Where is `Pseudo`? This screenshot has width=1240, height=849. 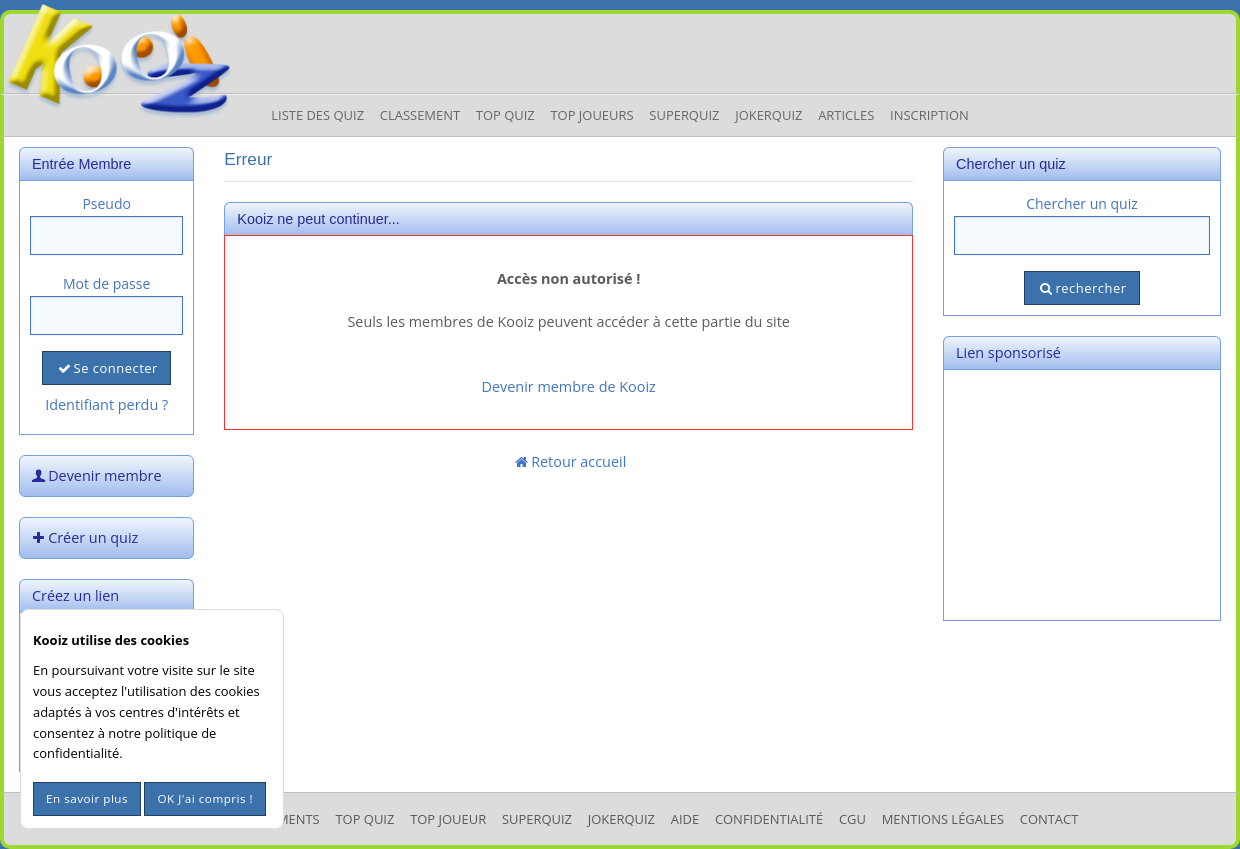
Pseudo is located at coordinates (106, 203).